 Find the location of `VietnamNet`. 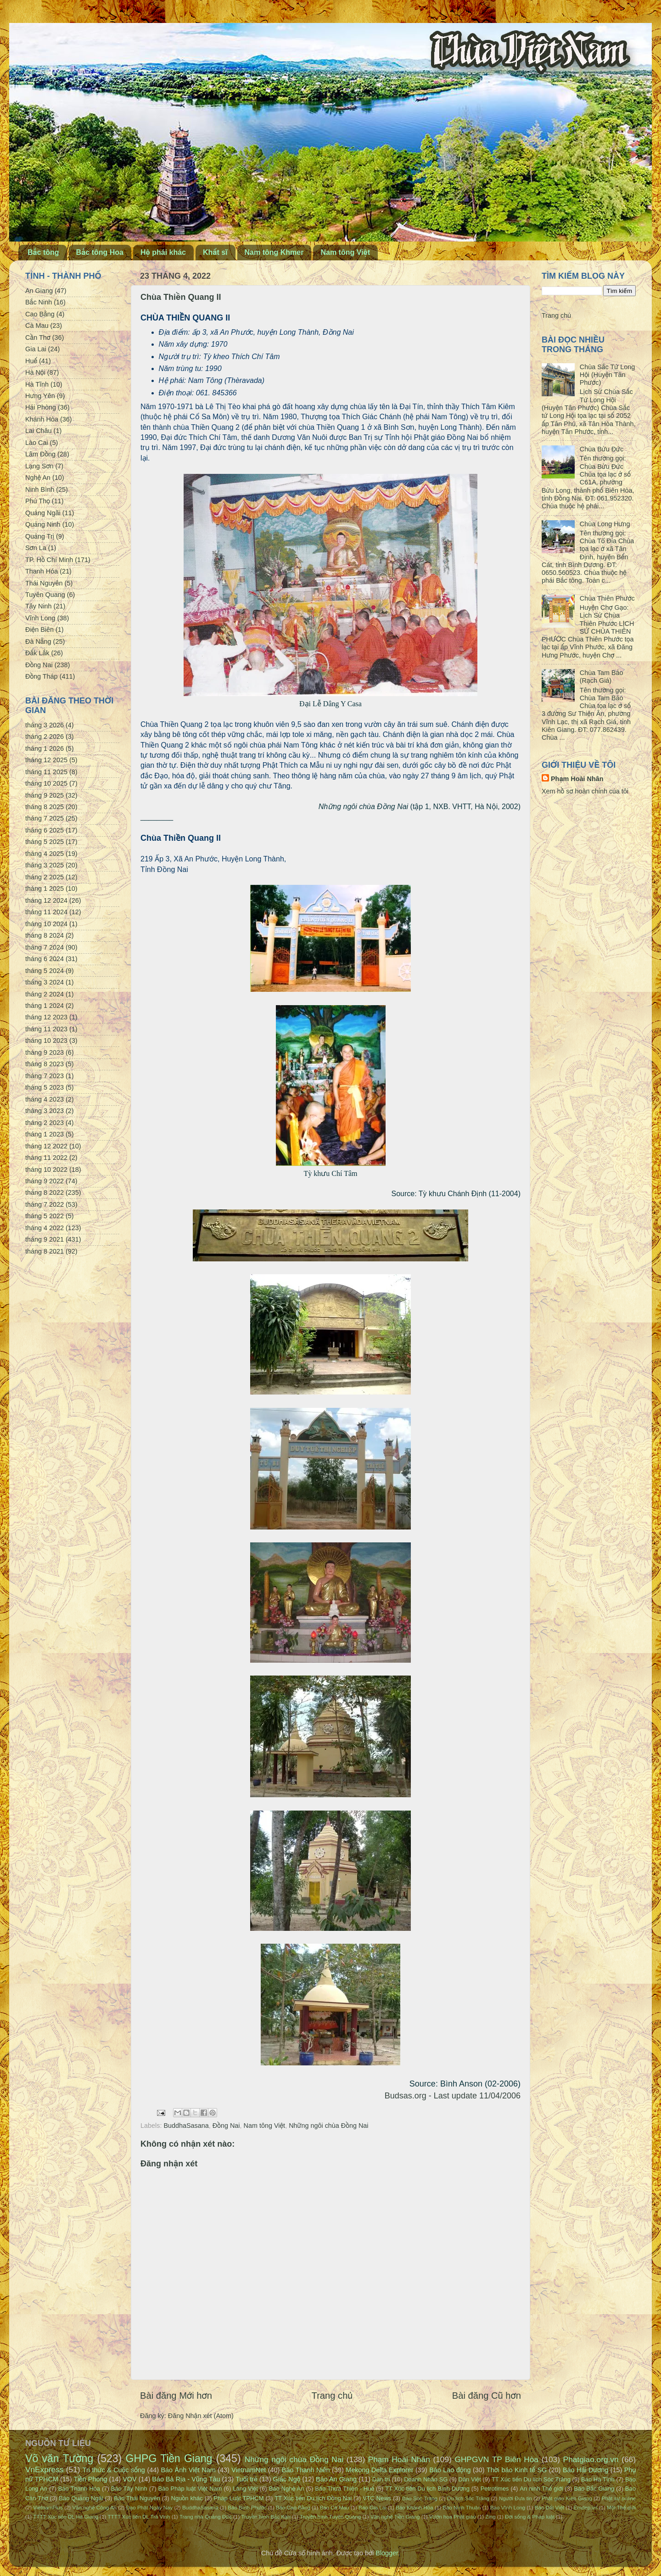

VietnamNet is located at coordinates (248, 2470).